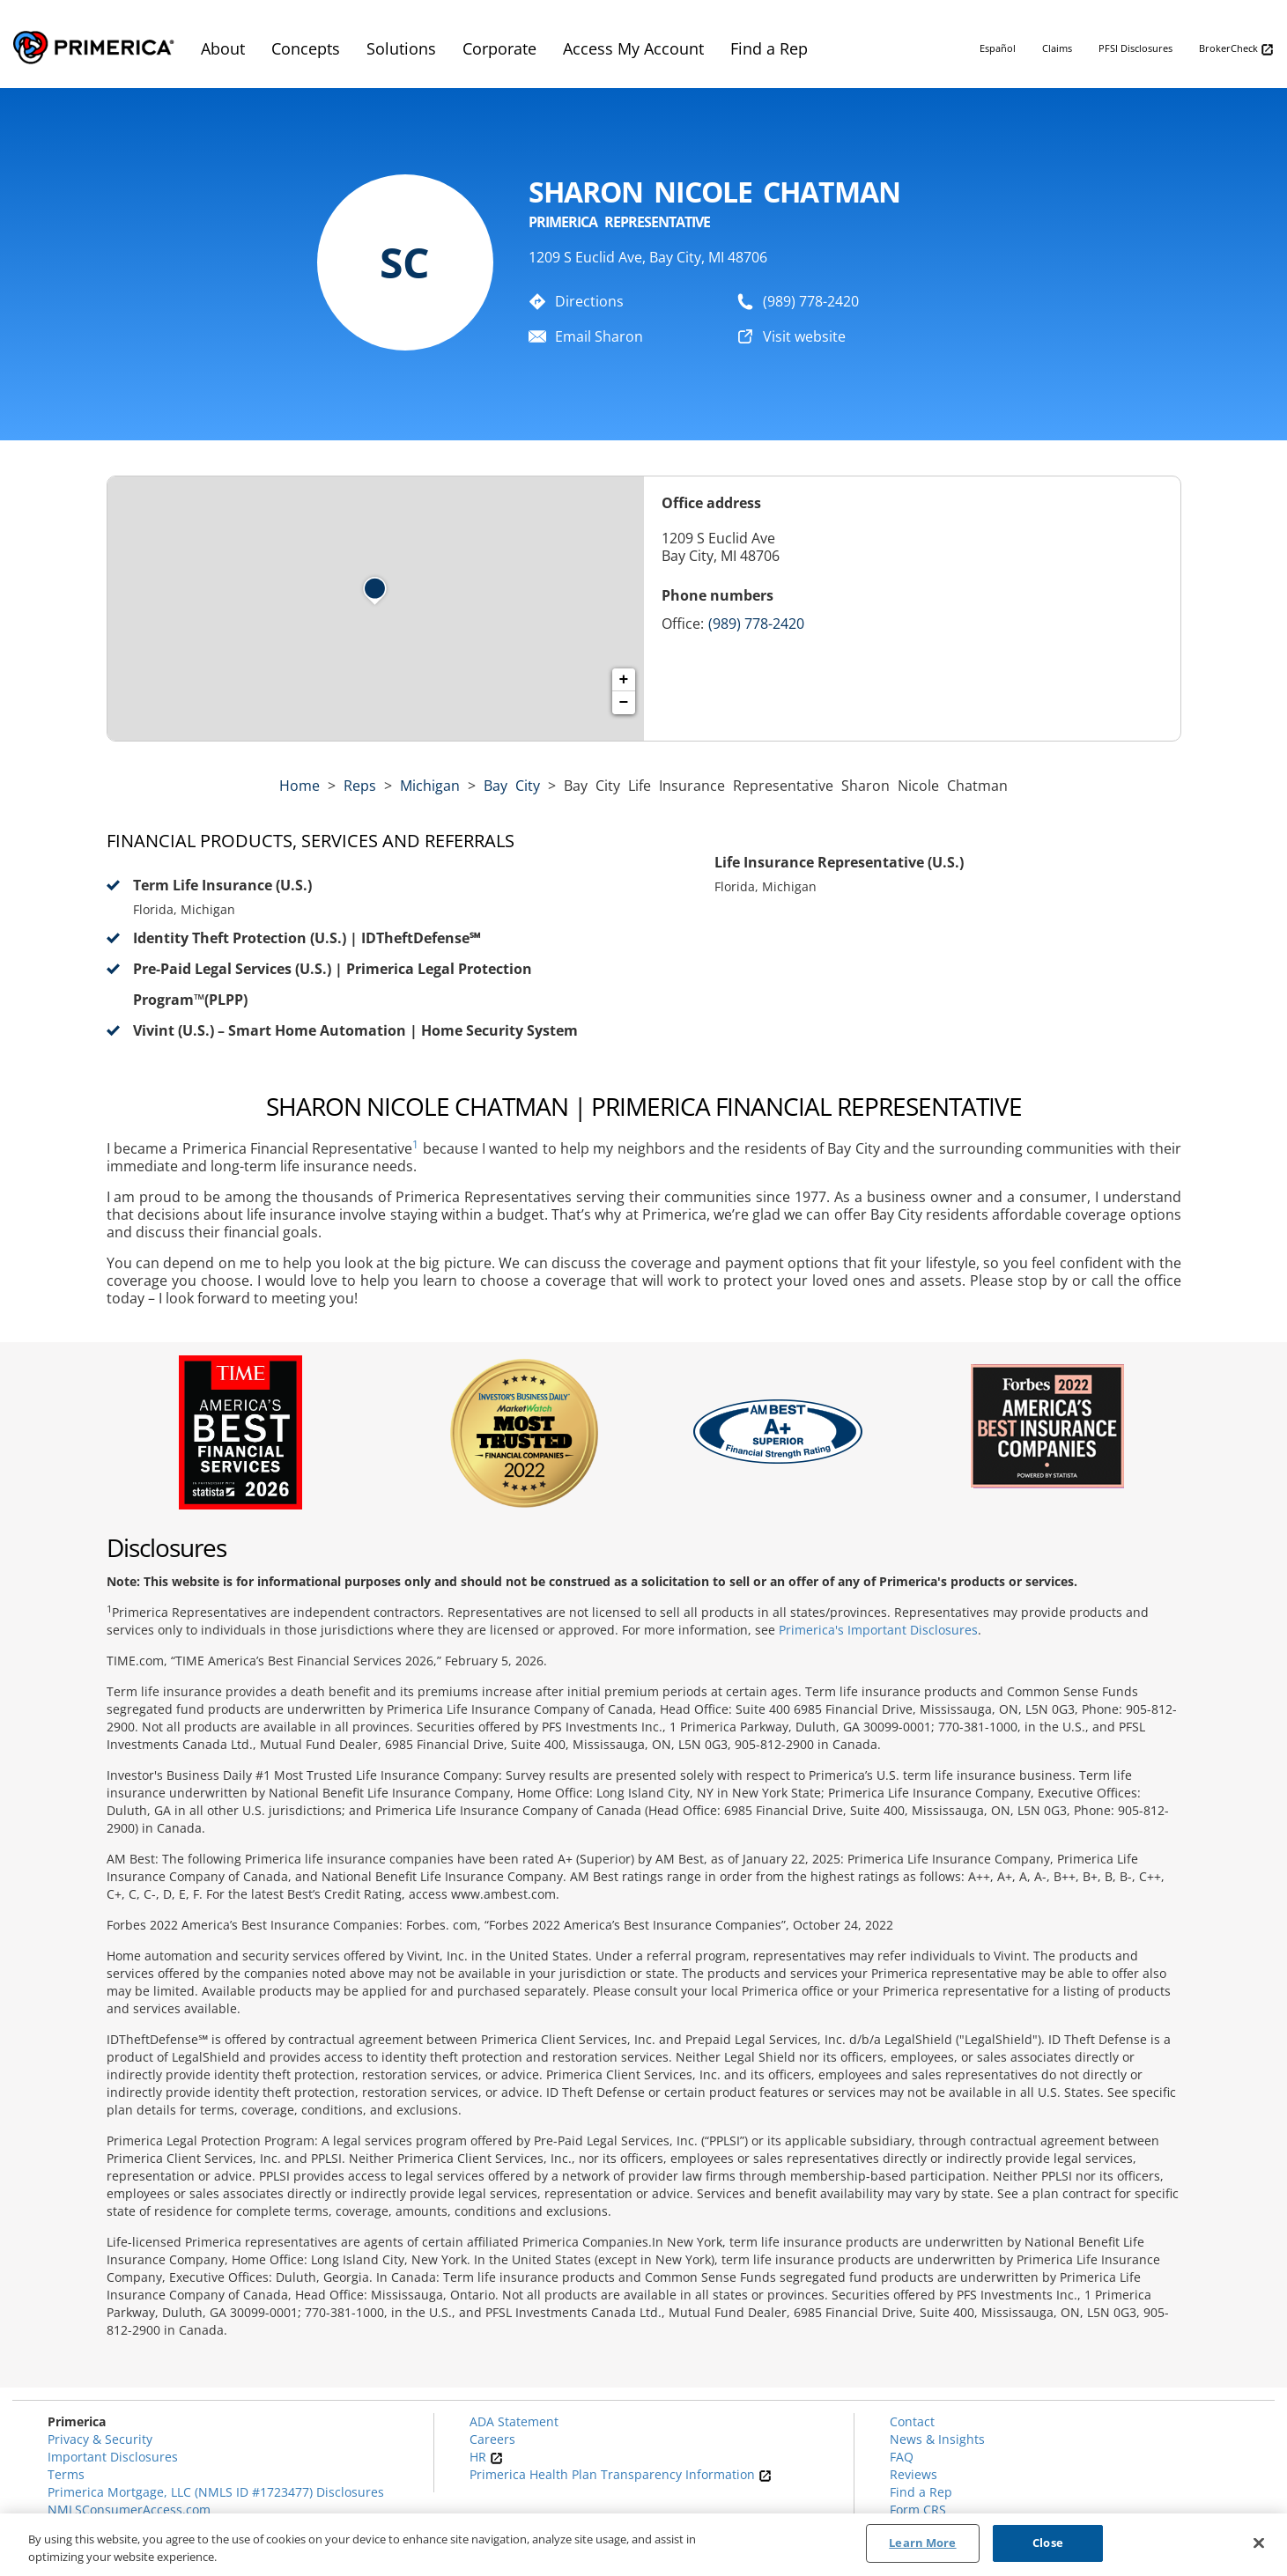 This screenshot has height=2576, width=1287. I want to click on Find a Rep [menuitem], so click(769, 48).